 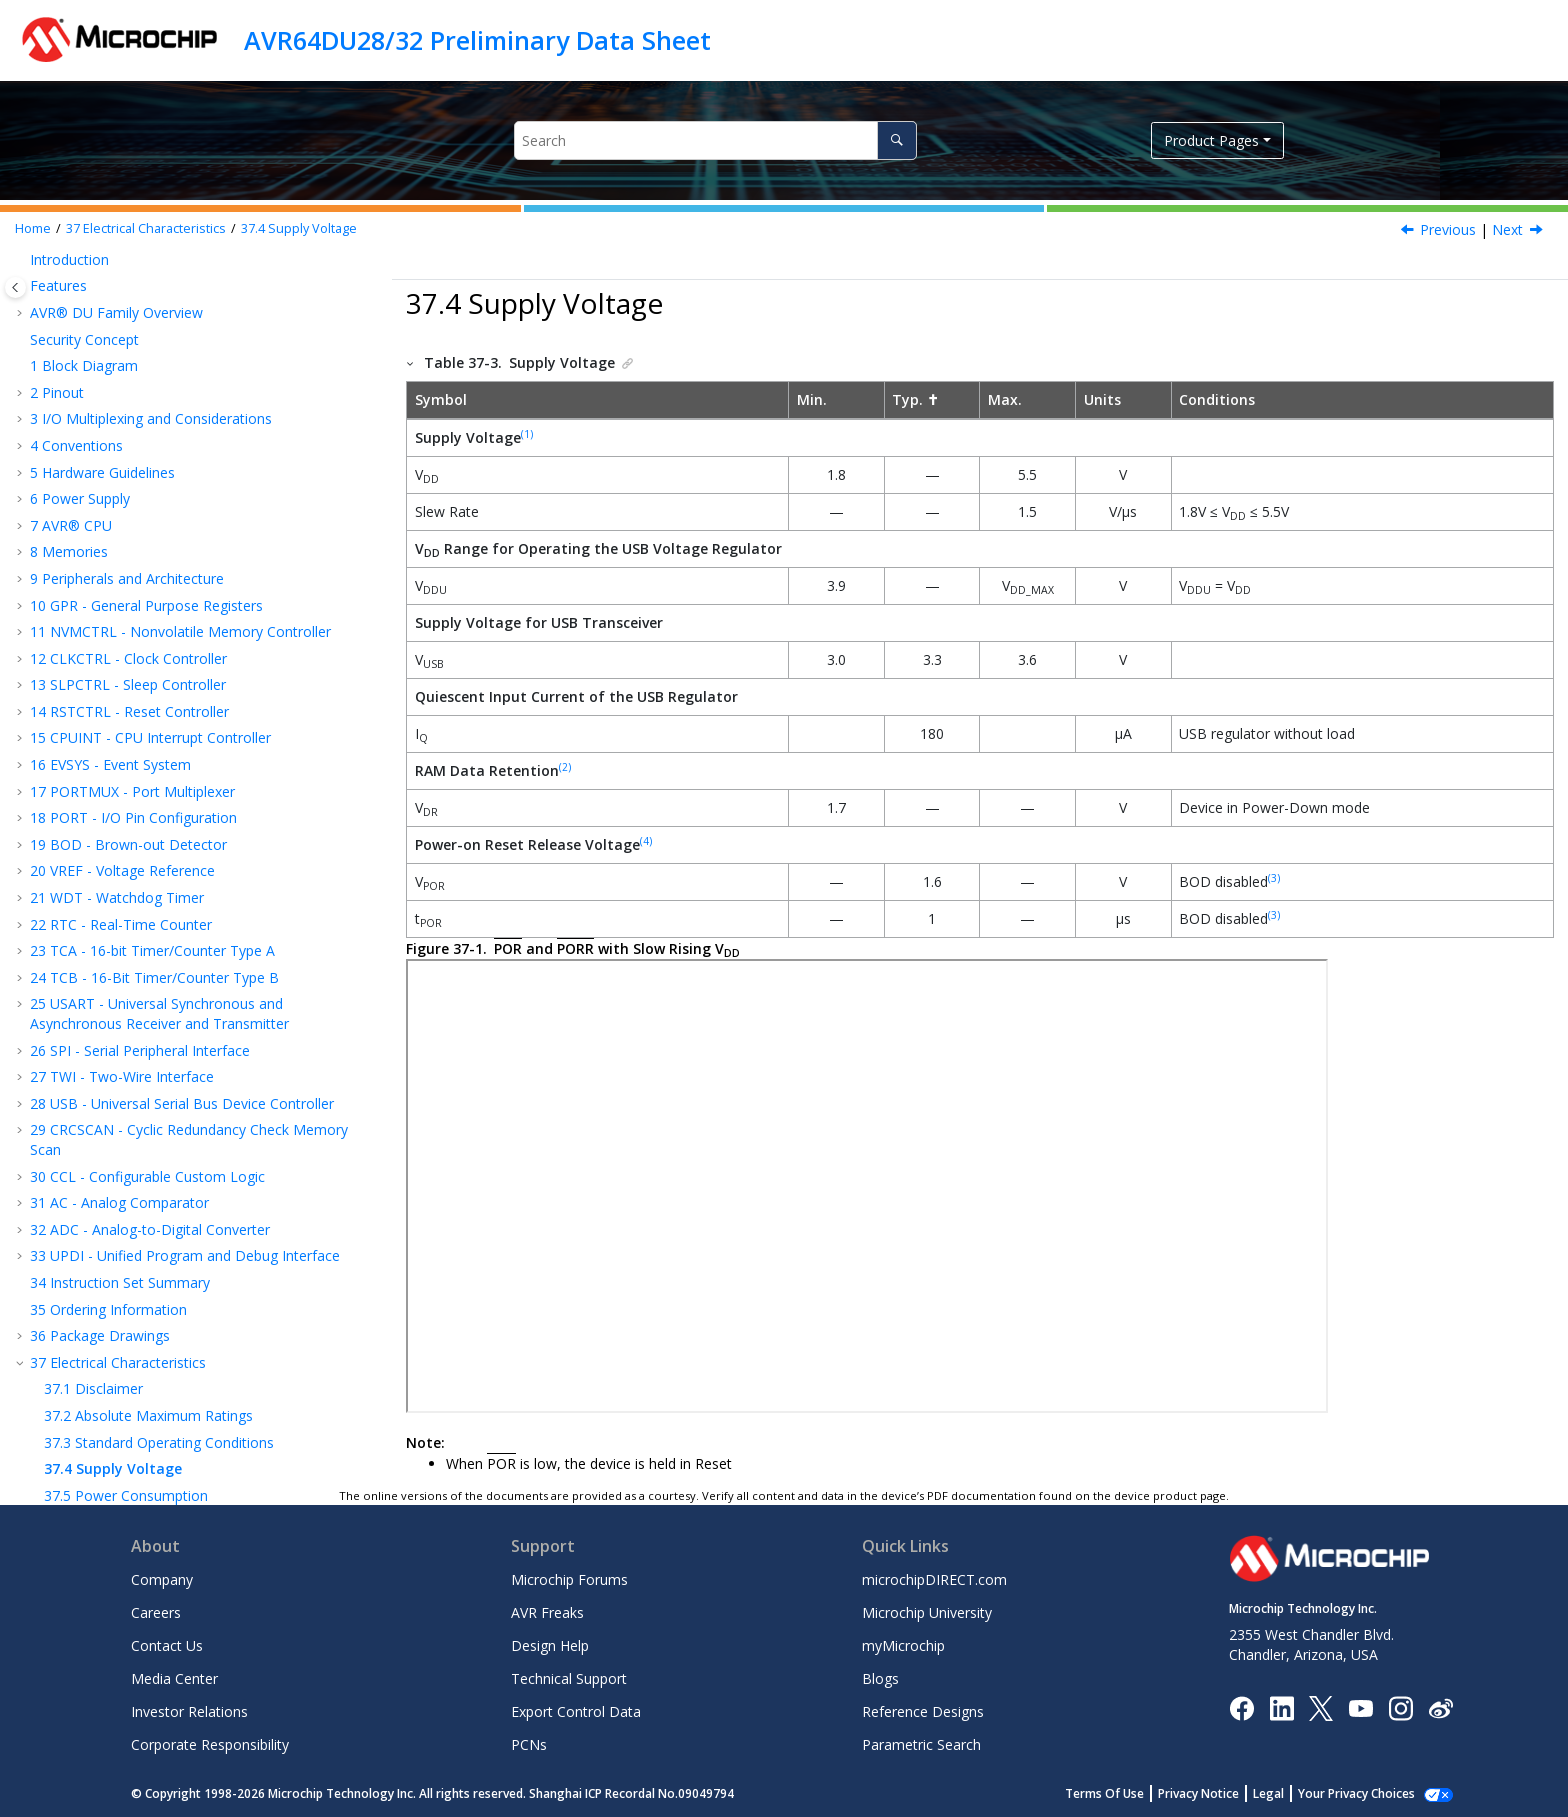 What do you see at coordinates (1360, 1707) in the screenshot?
I see `[Image Hyperlink]` at bounding box center [1360, 1707].